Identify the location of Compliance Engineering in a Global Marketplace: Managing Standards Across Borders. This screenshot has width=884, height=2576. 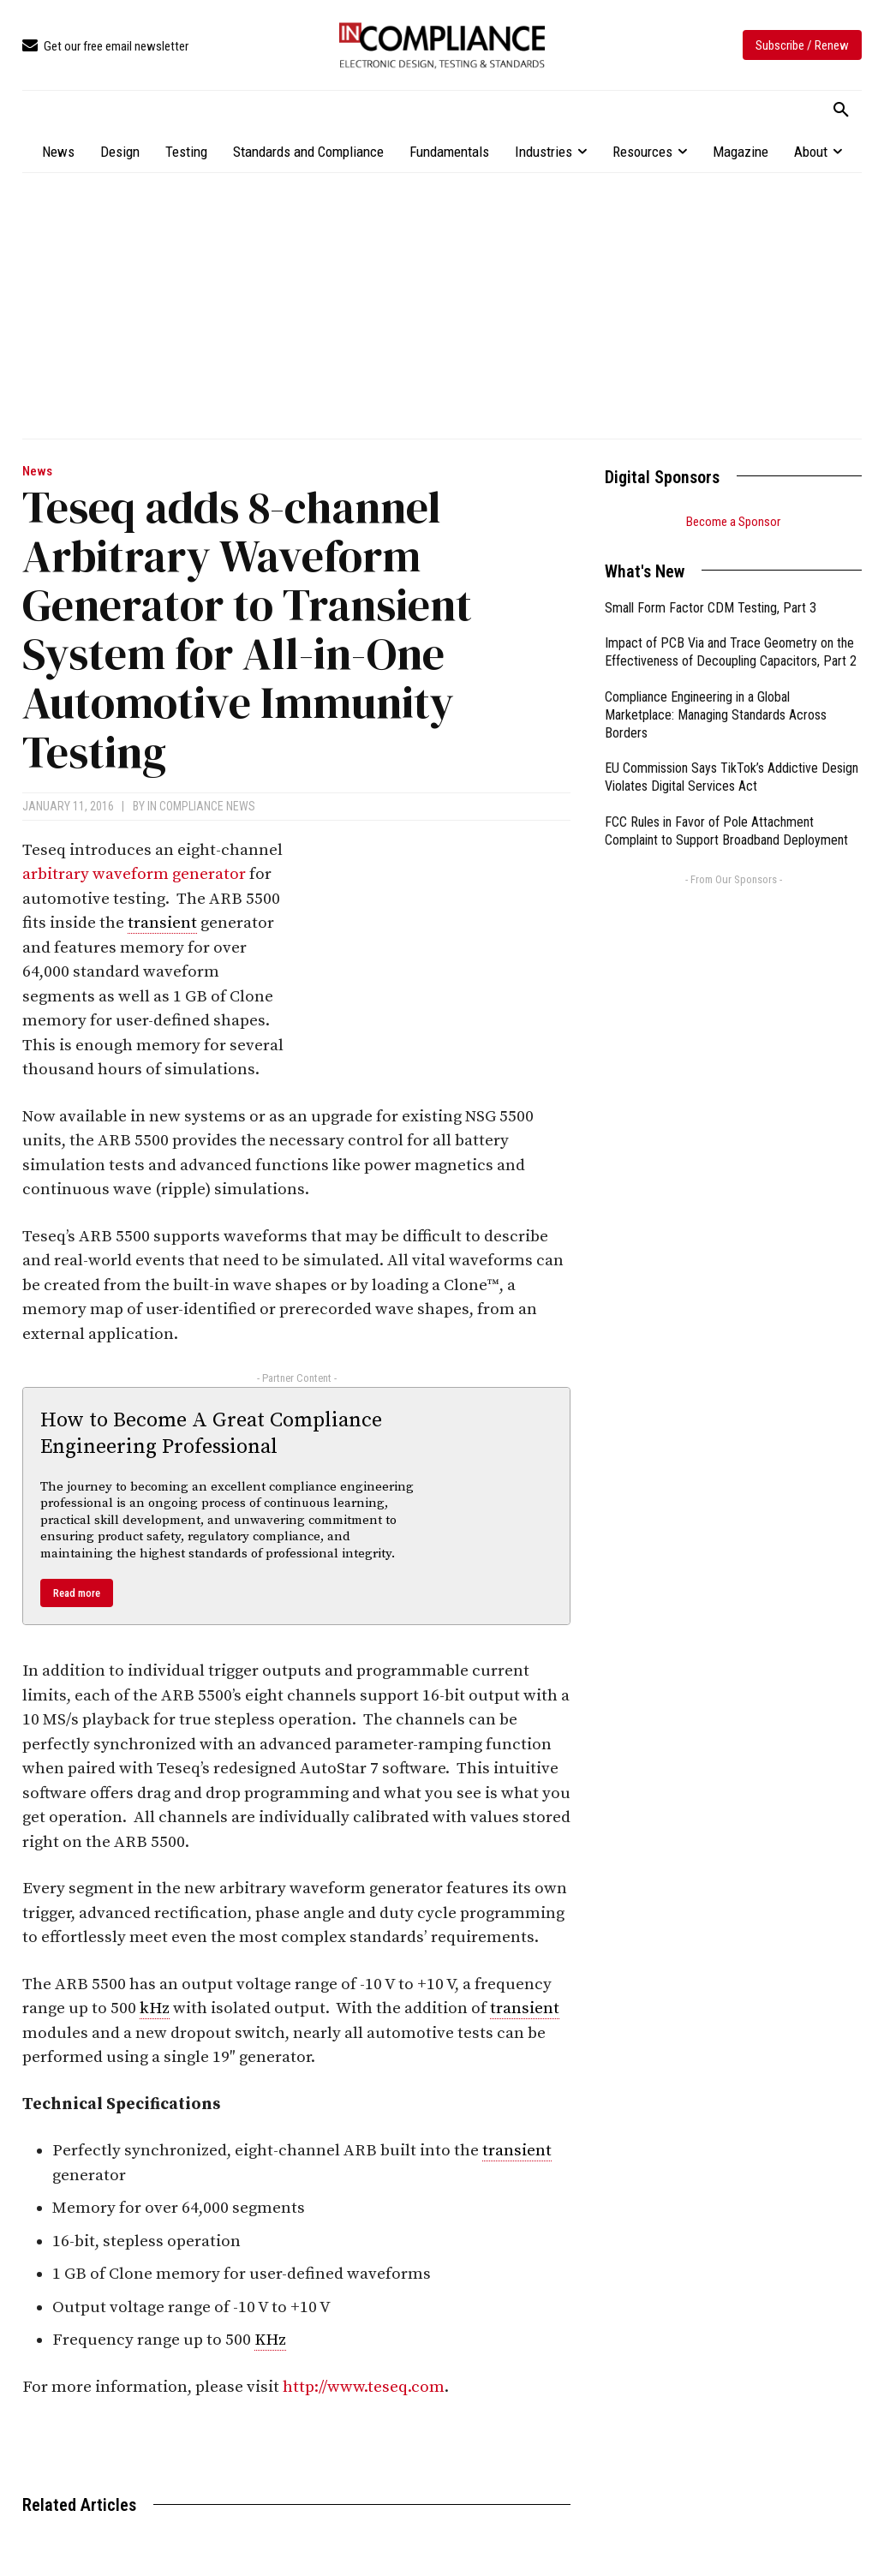
(716, 715).